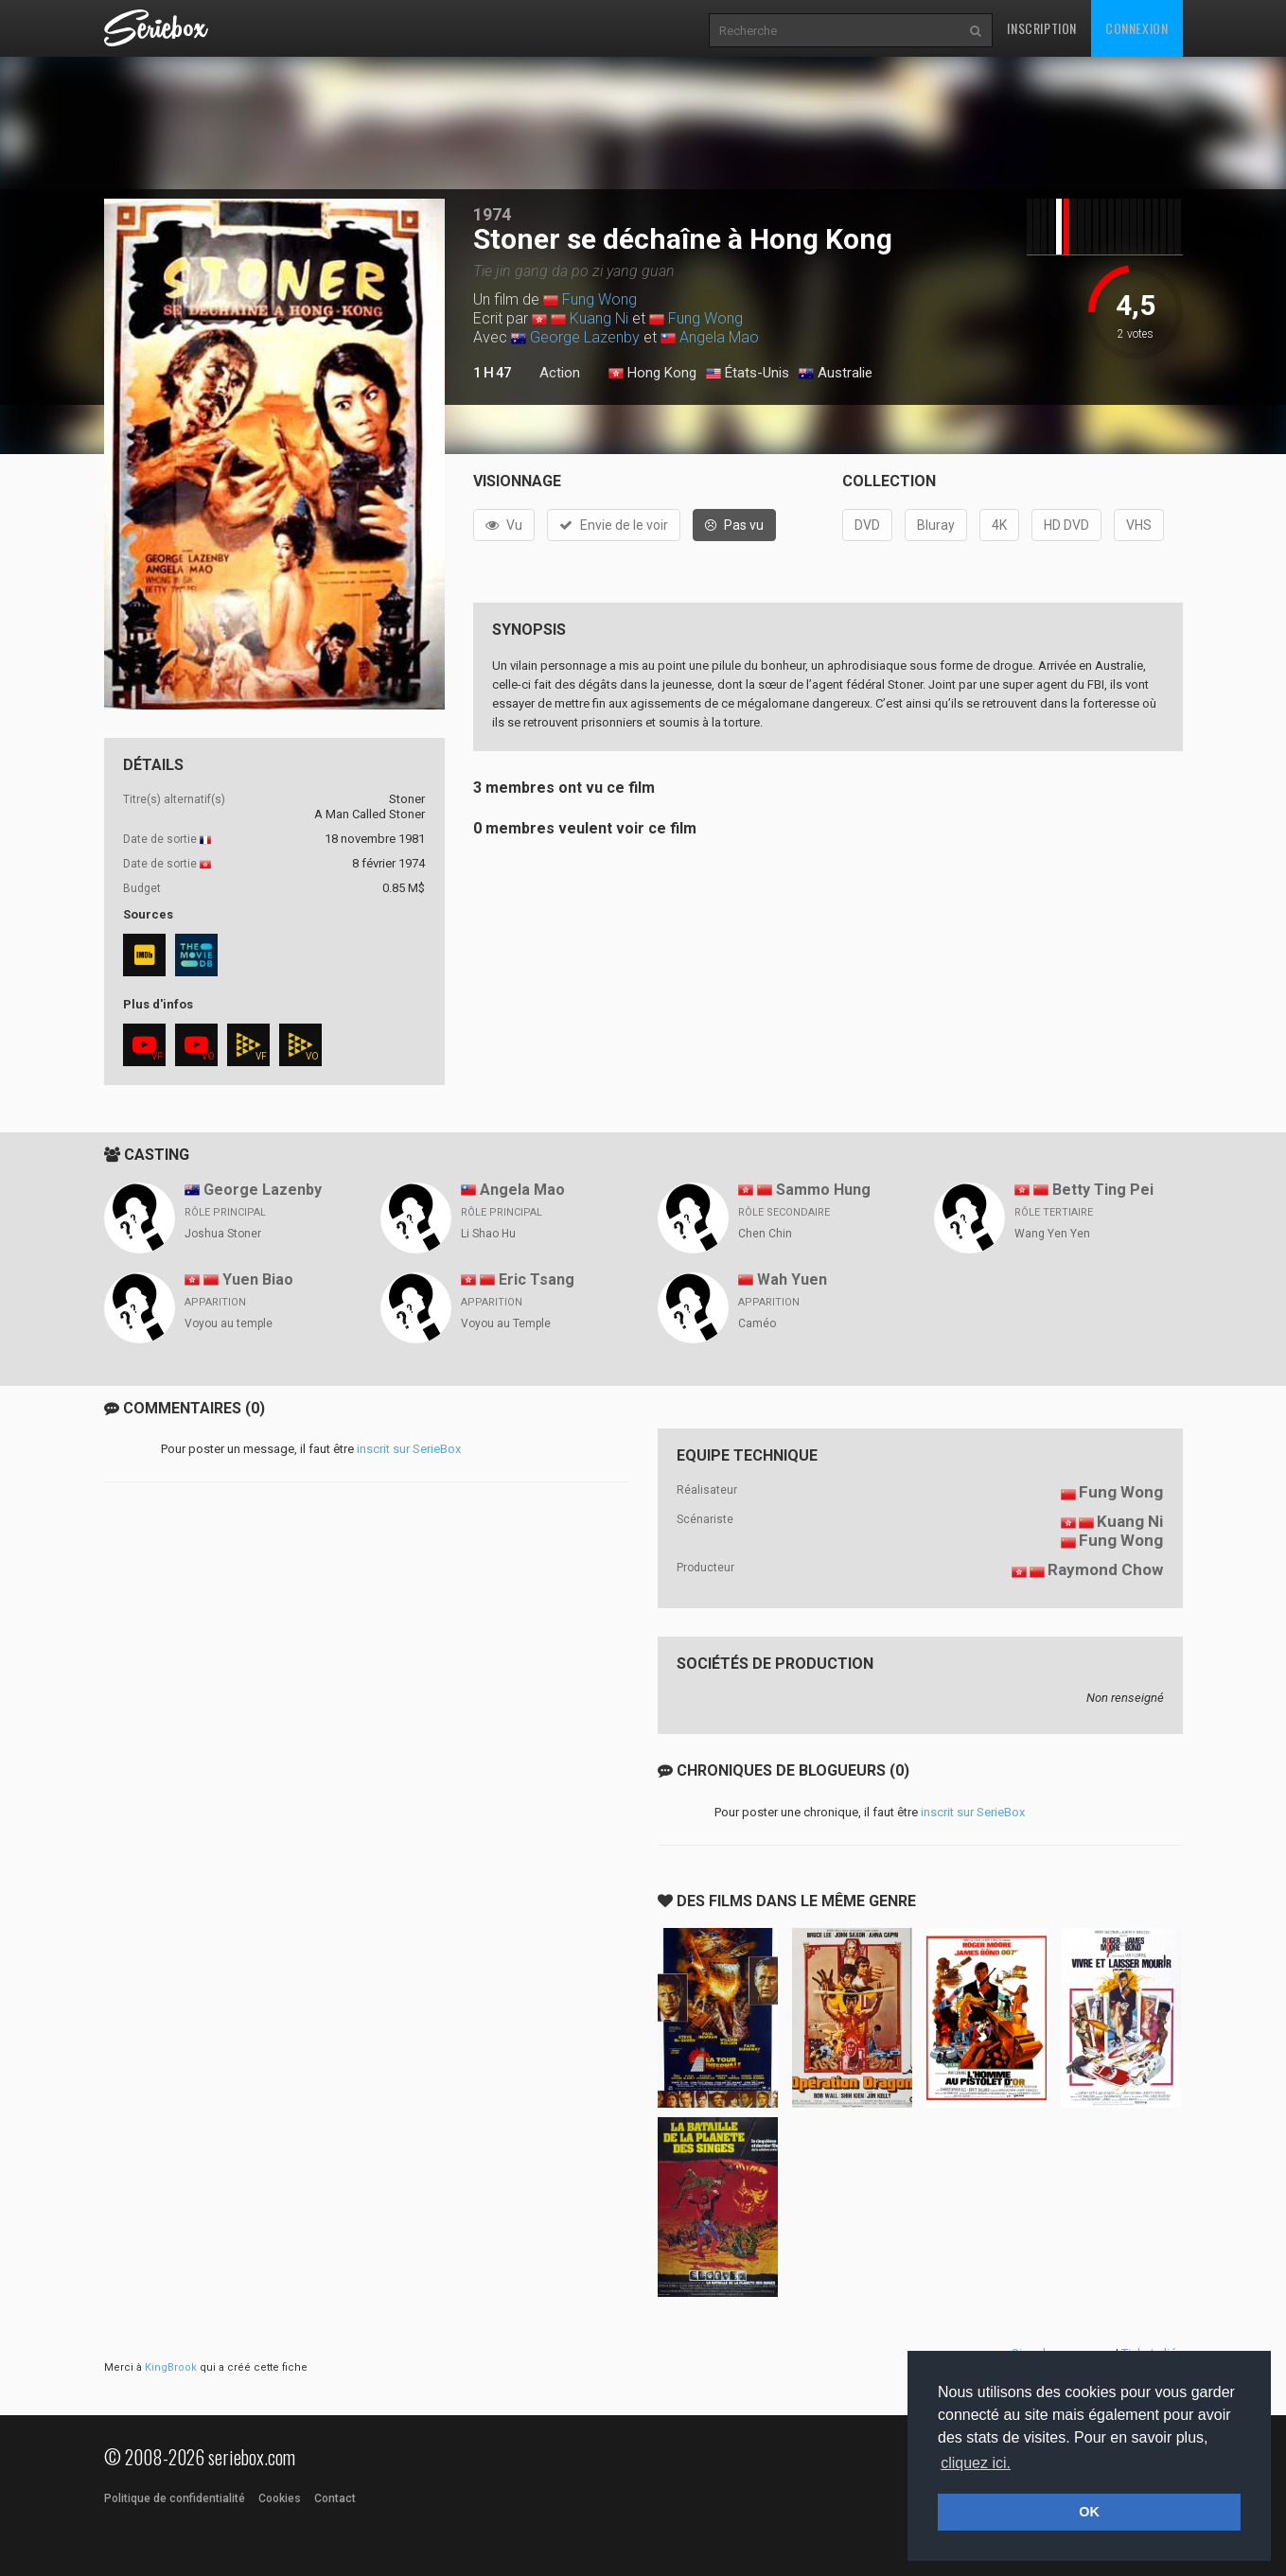  I want to click on Cookies, so click(279, 2498).